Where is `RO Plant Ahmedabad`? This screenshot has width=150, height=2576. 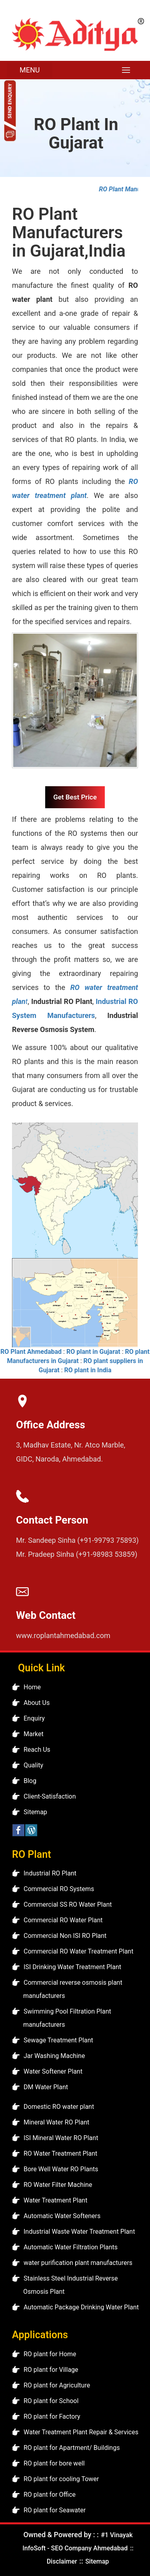
RO Plant Ahmedabad is located at coordinates (31, 1351).